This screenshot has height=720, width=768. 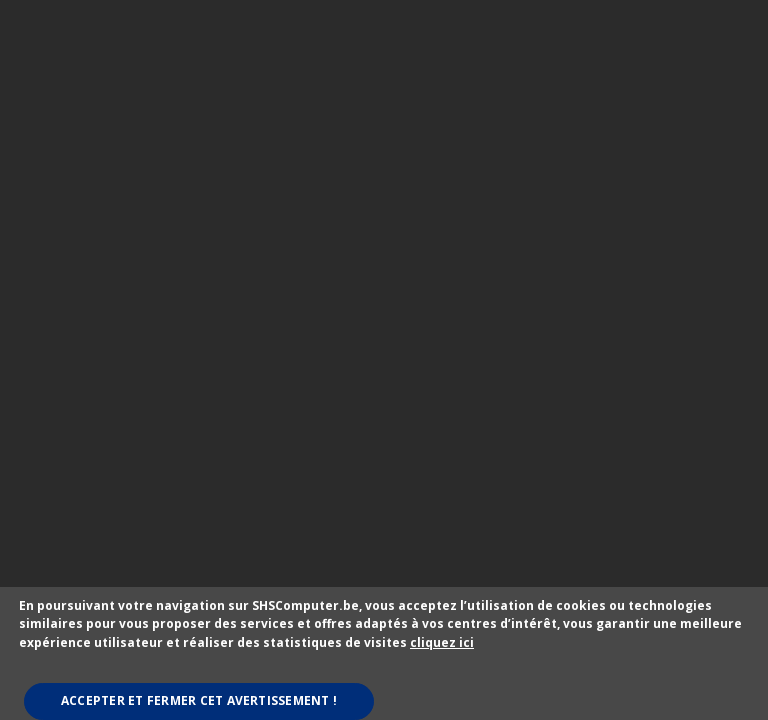 What do you see at coordinates (442, 642) in the screenshot?
I see `cliquez ici` at bounding box center [442, 642].